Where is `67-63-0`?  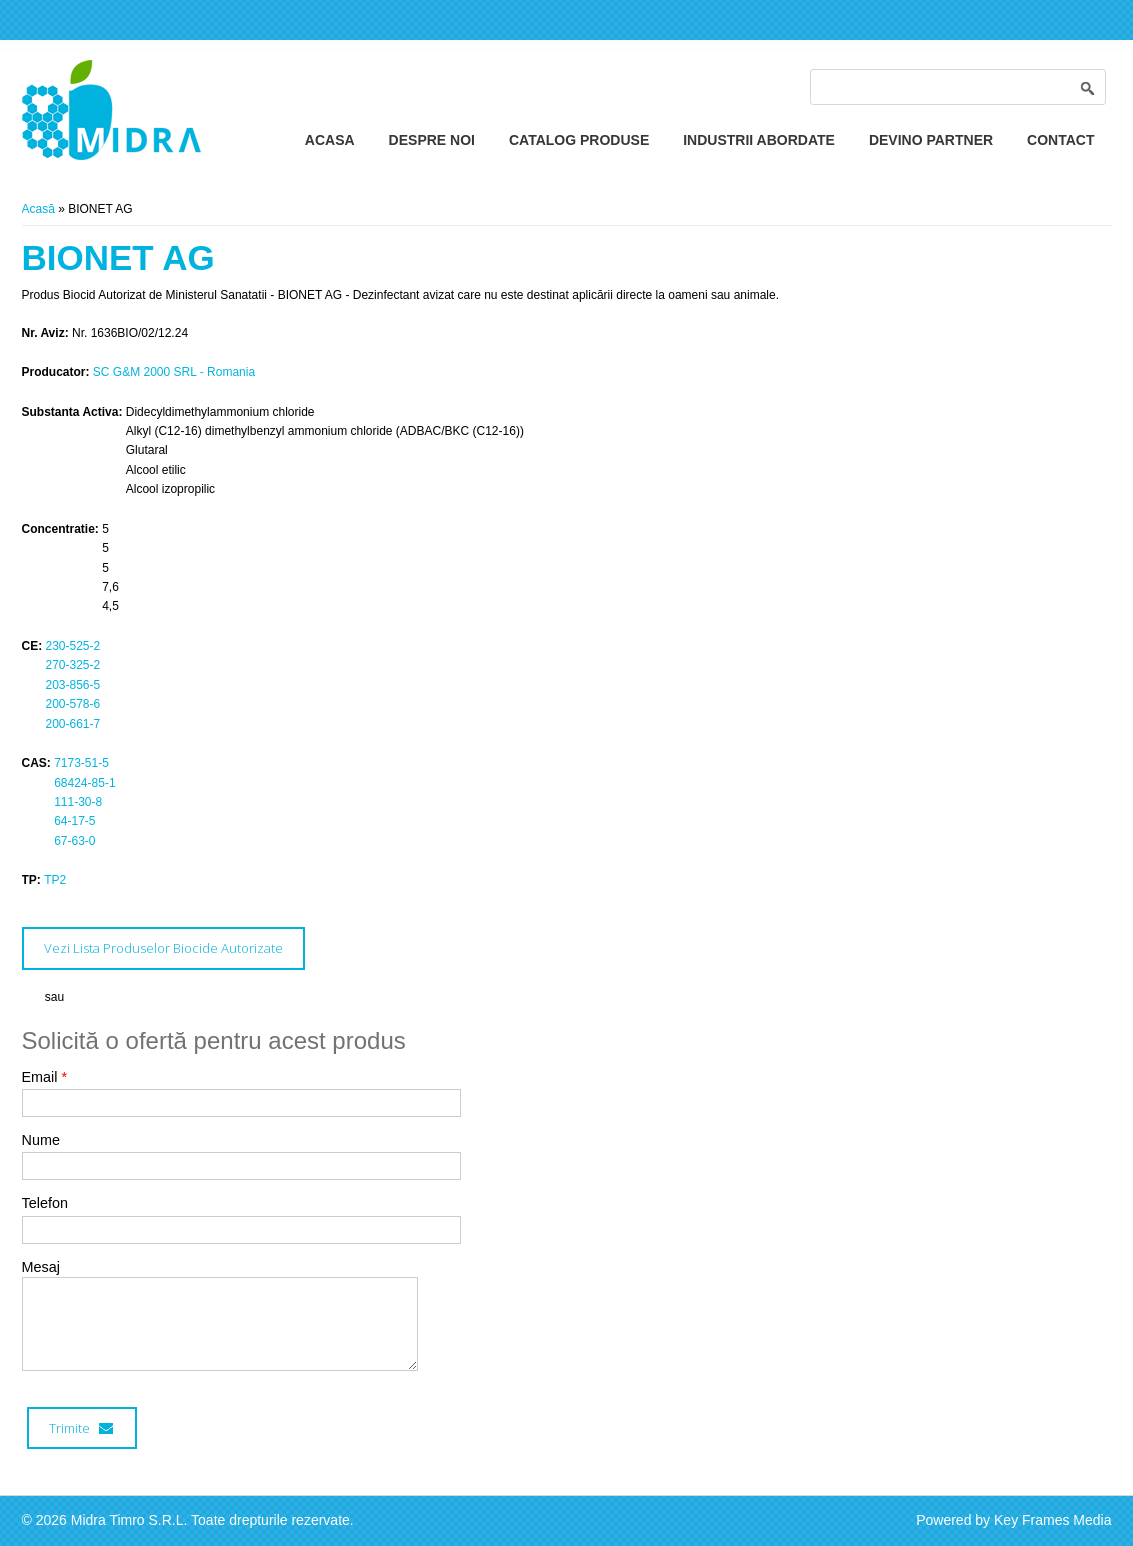
67-63-0 is located at coordinates (74, 841).